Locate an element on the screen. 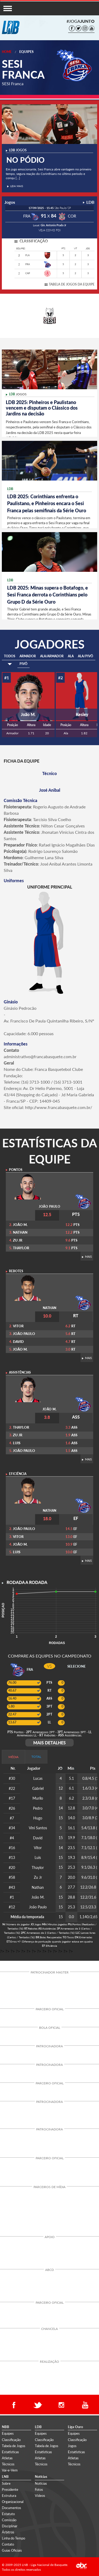  LEIA MAIS is located at coordinates (15, 186).